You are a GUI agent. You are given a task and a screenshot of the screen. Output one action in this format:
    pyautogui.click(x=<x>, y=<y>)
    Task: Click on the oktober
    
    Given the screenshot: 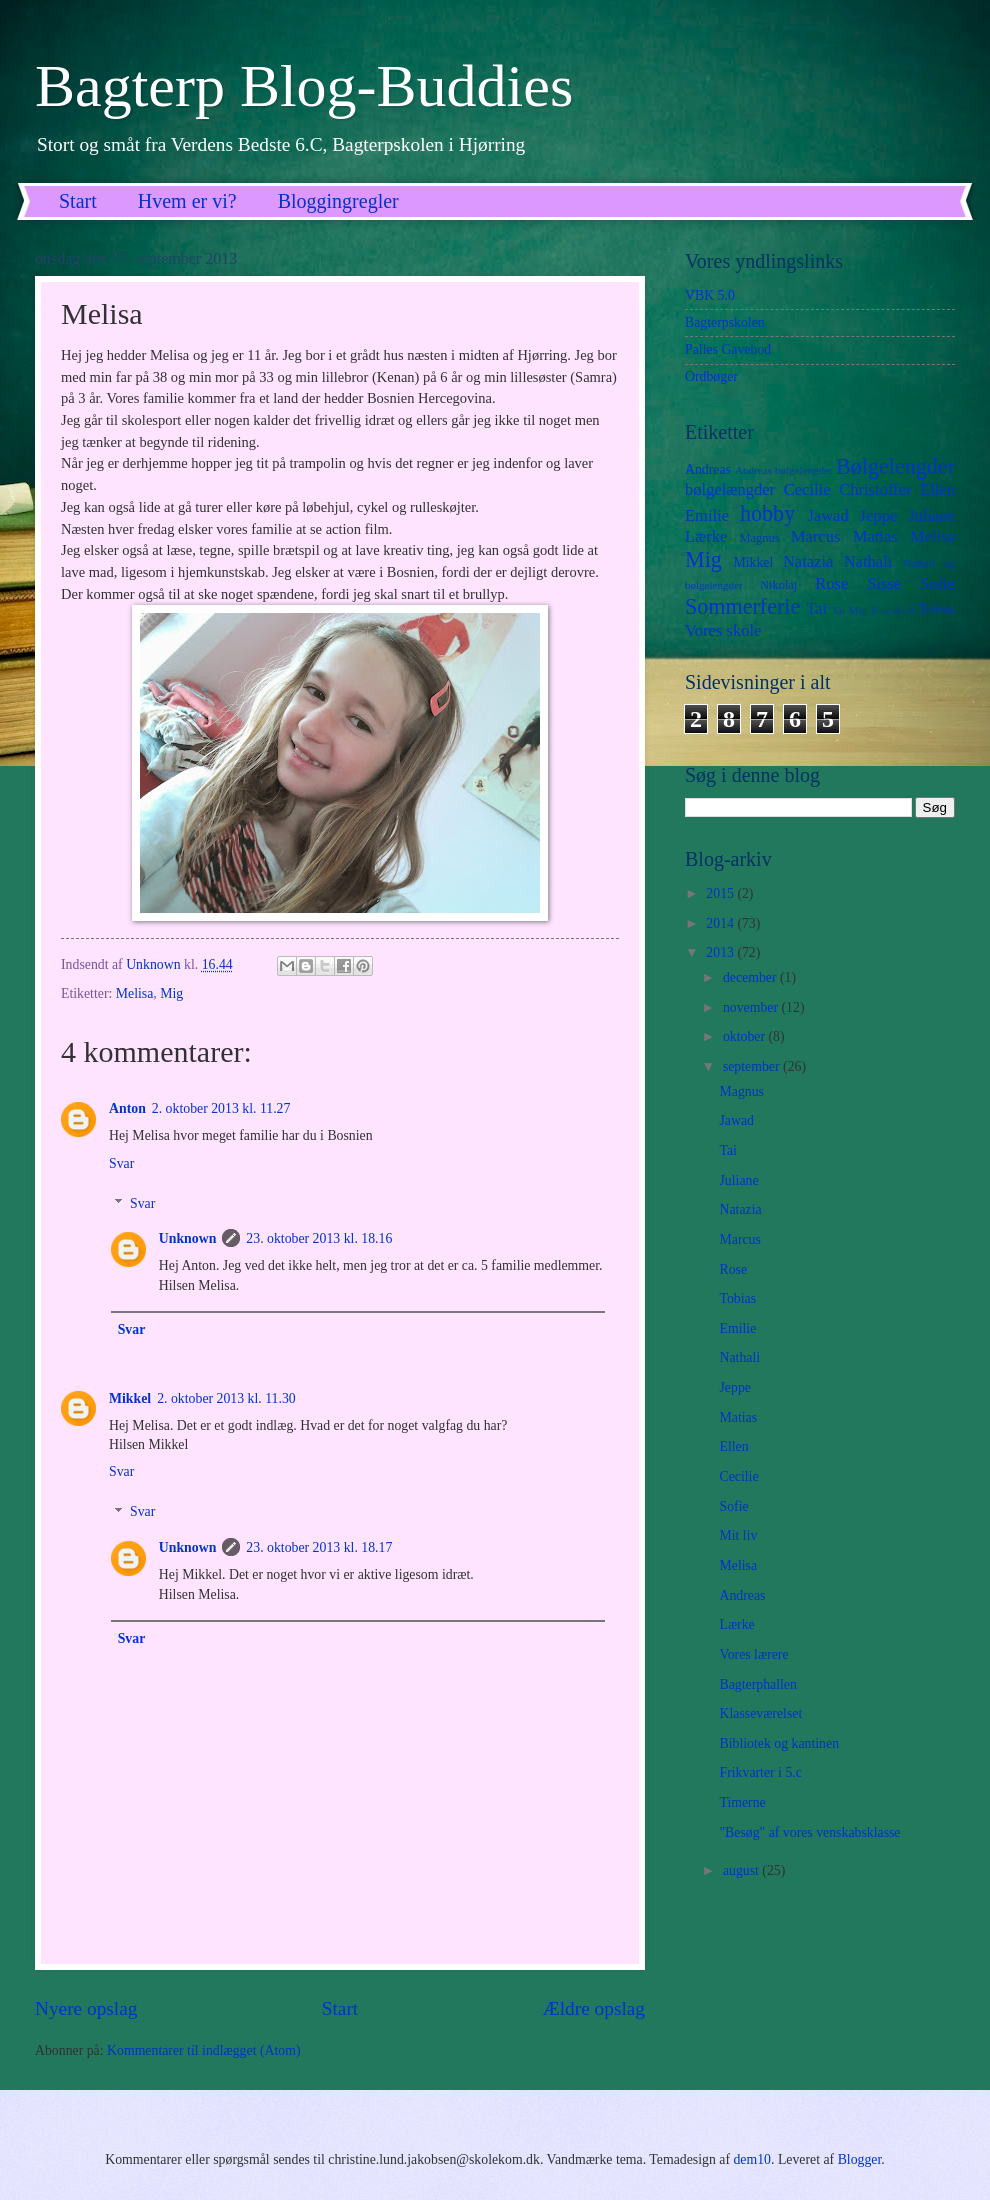 What is the action you would take?
    pyautogui.click(x=746, y=1036)
    